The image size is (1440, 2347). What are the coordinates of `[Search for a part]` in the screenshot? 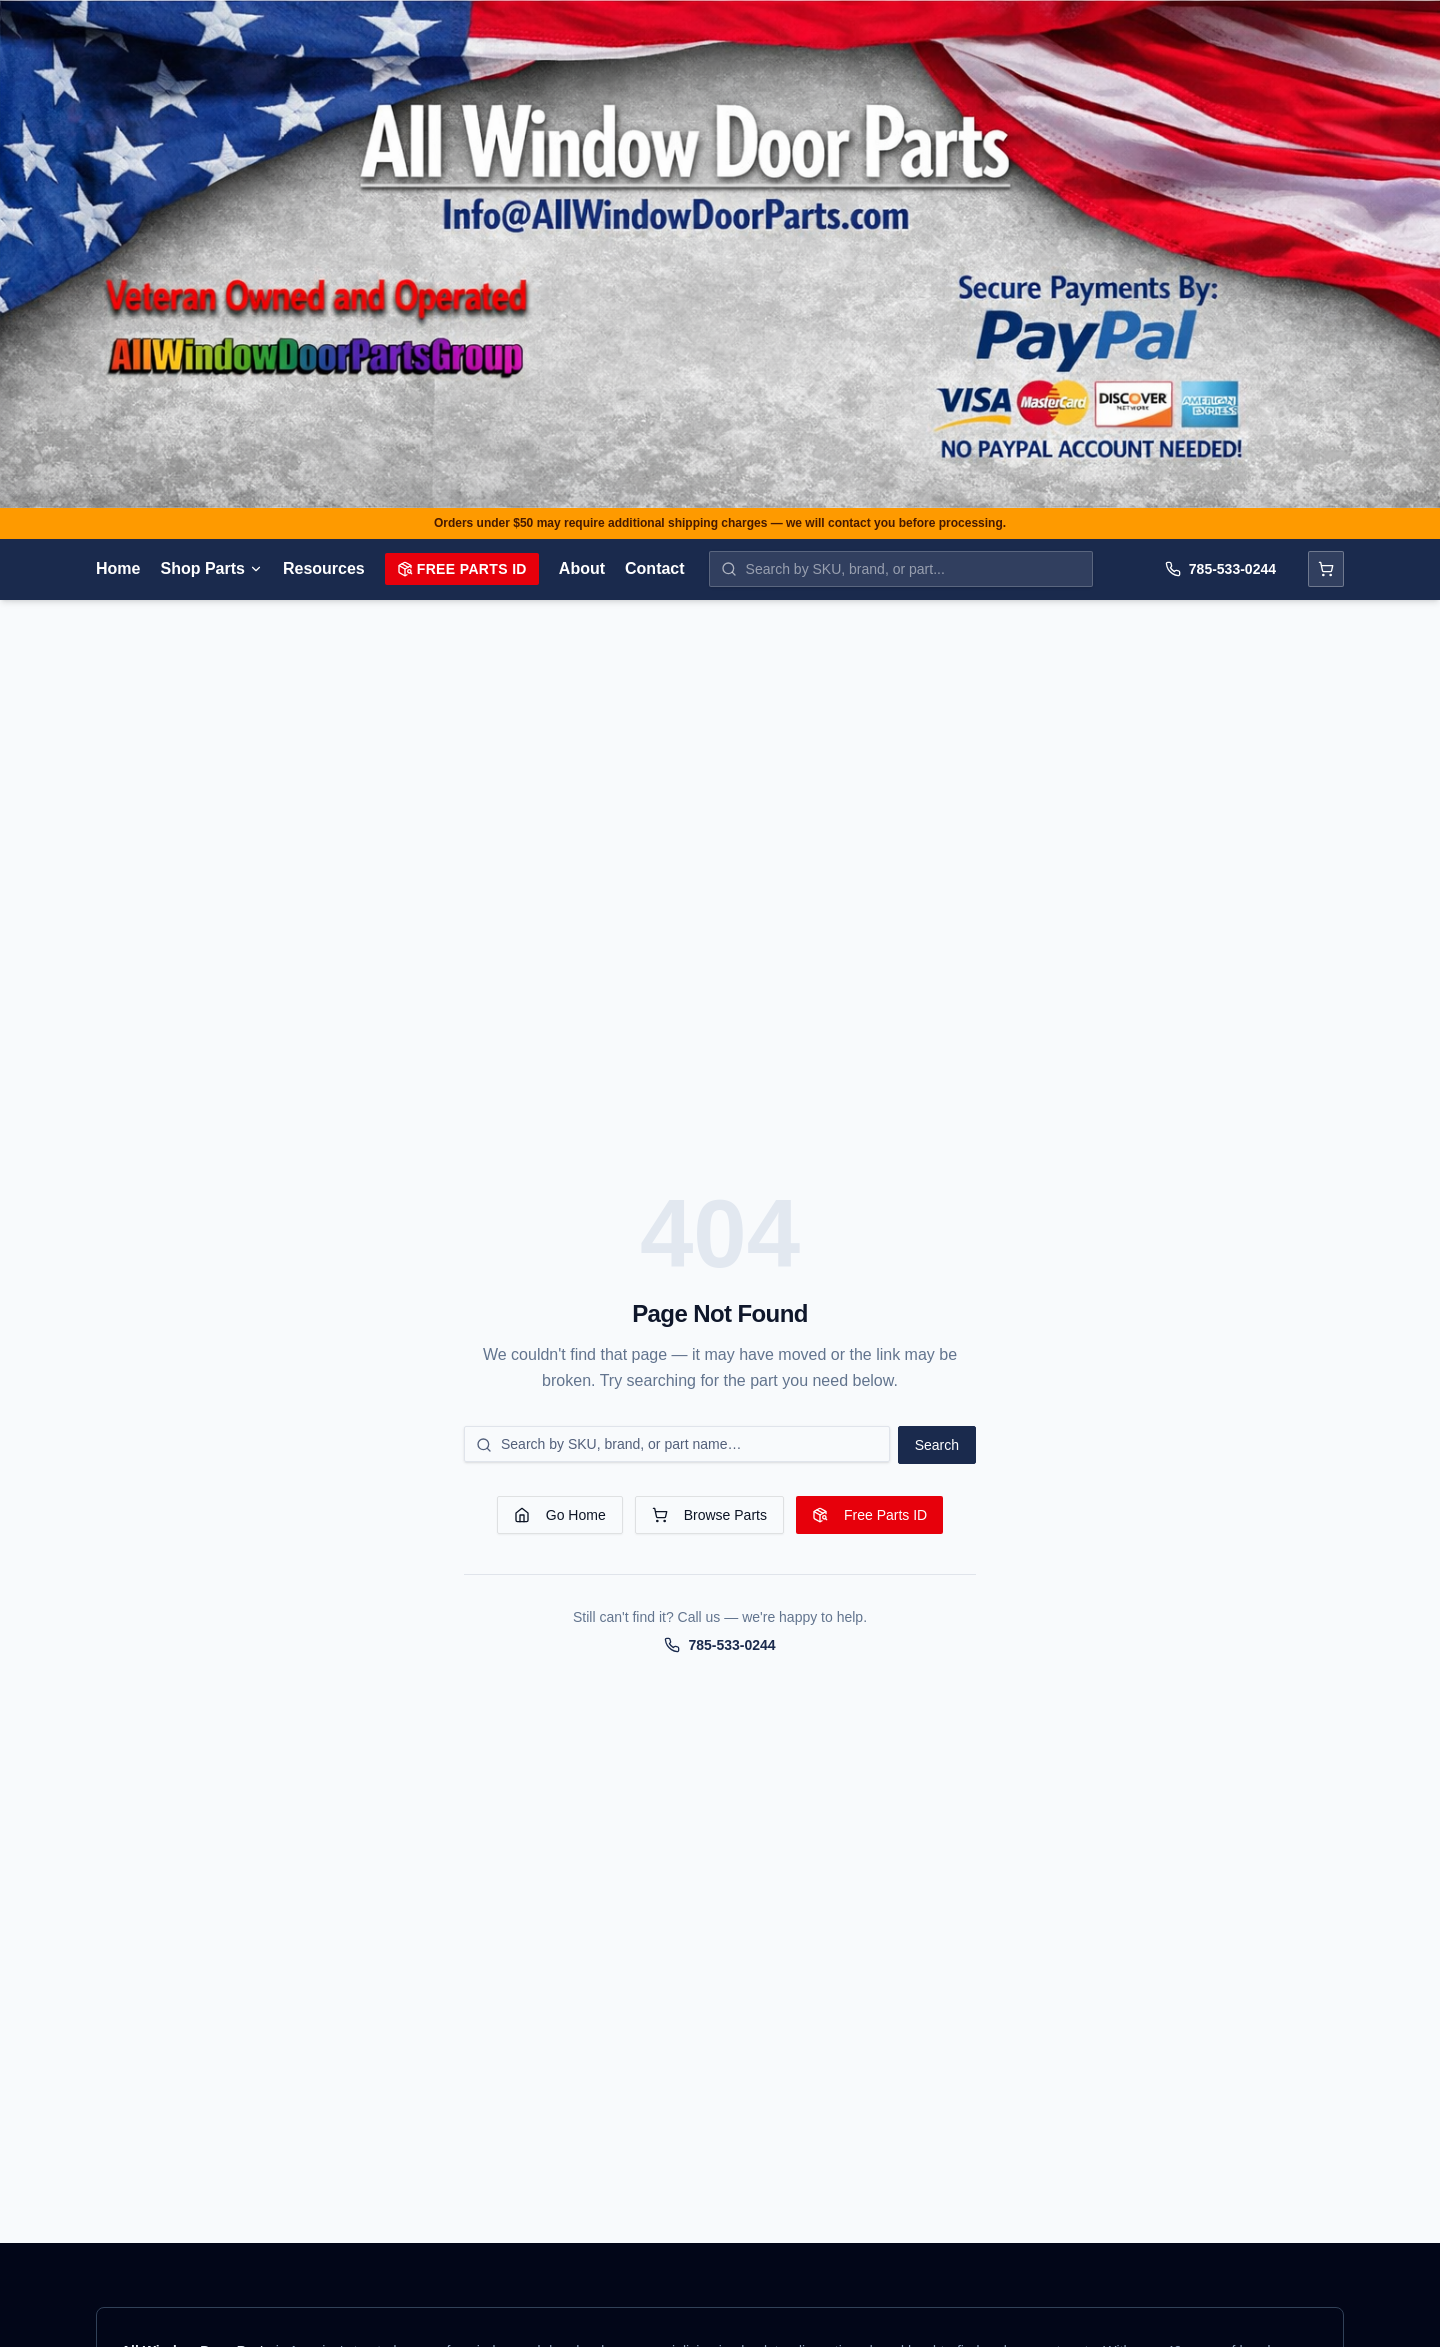 It's located at (677, 1444).